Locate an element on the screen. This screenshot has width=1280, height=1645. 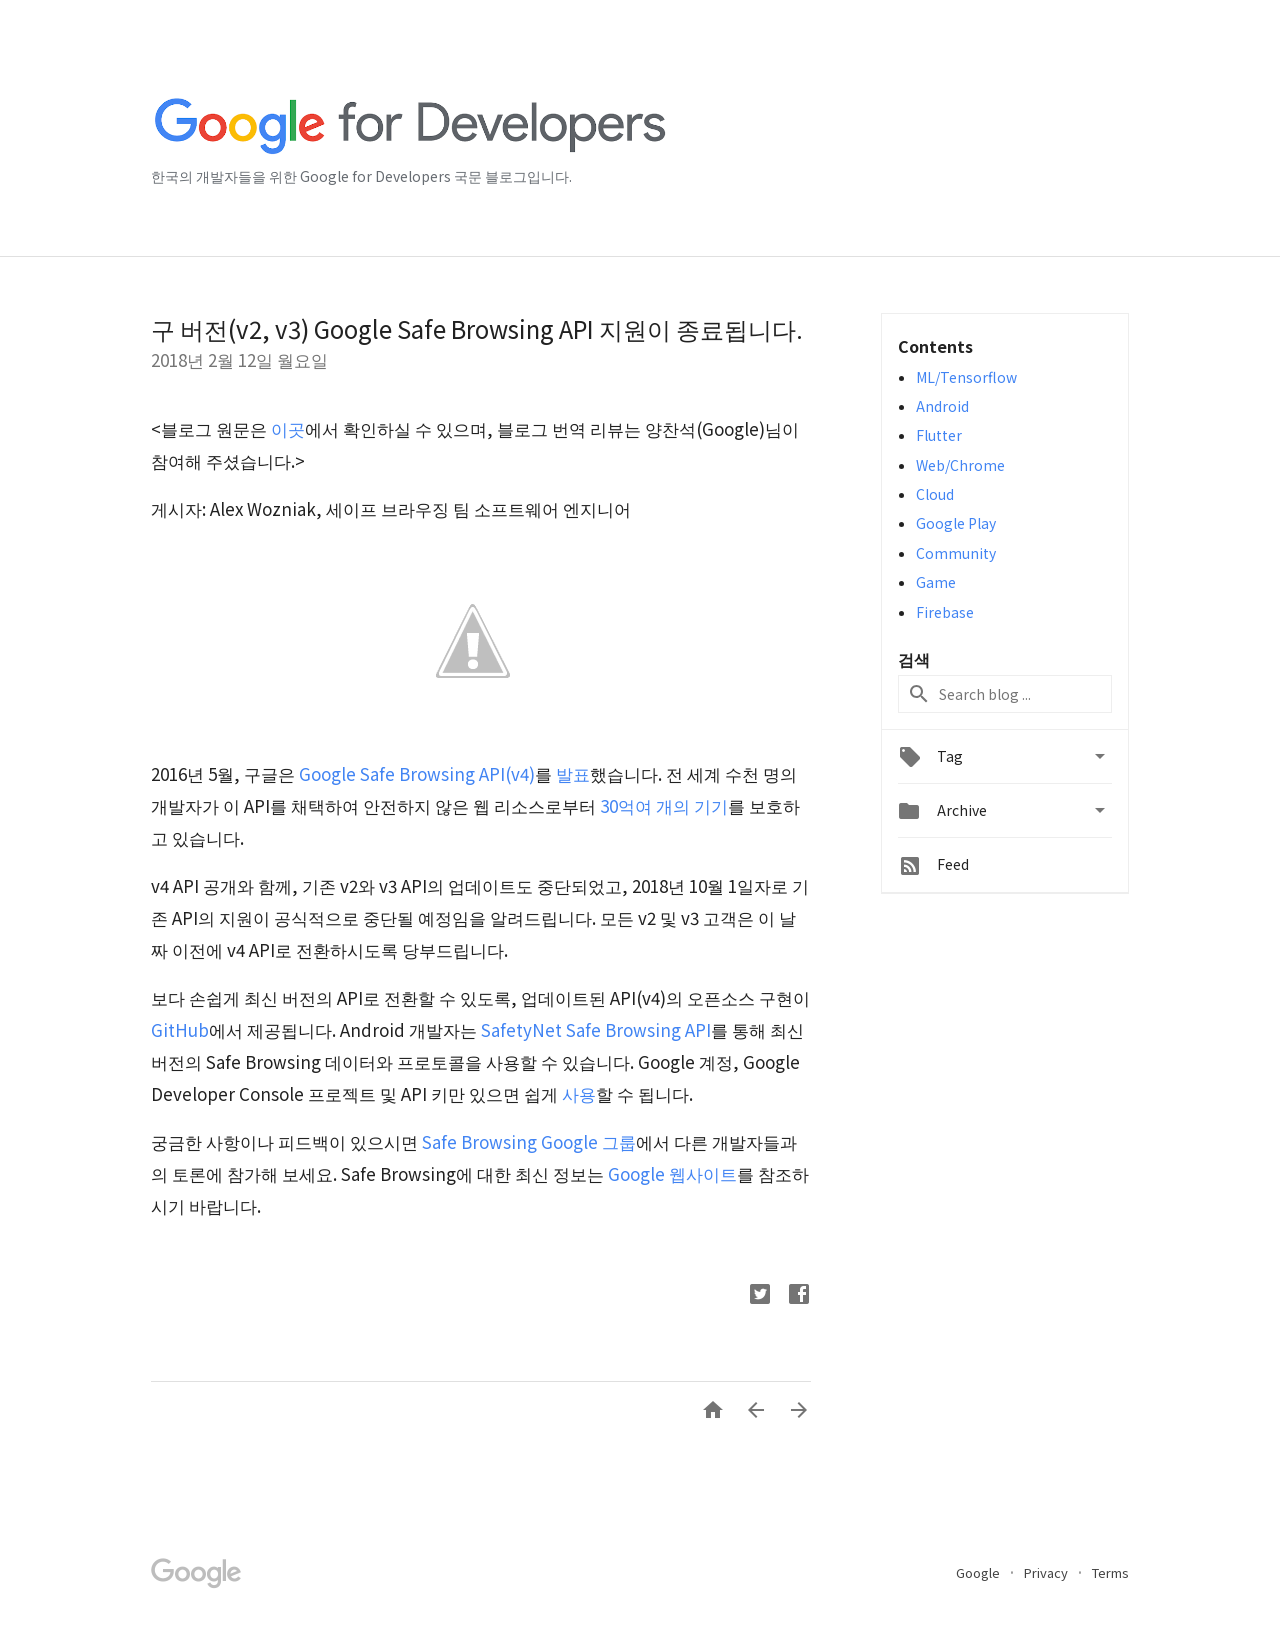
ML/Tensorflow is located at coordinates (966, 377).